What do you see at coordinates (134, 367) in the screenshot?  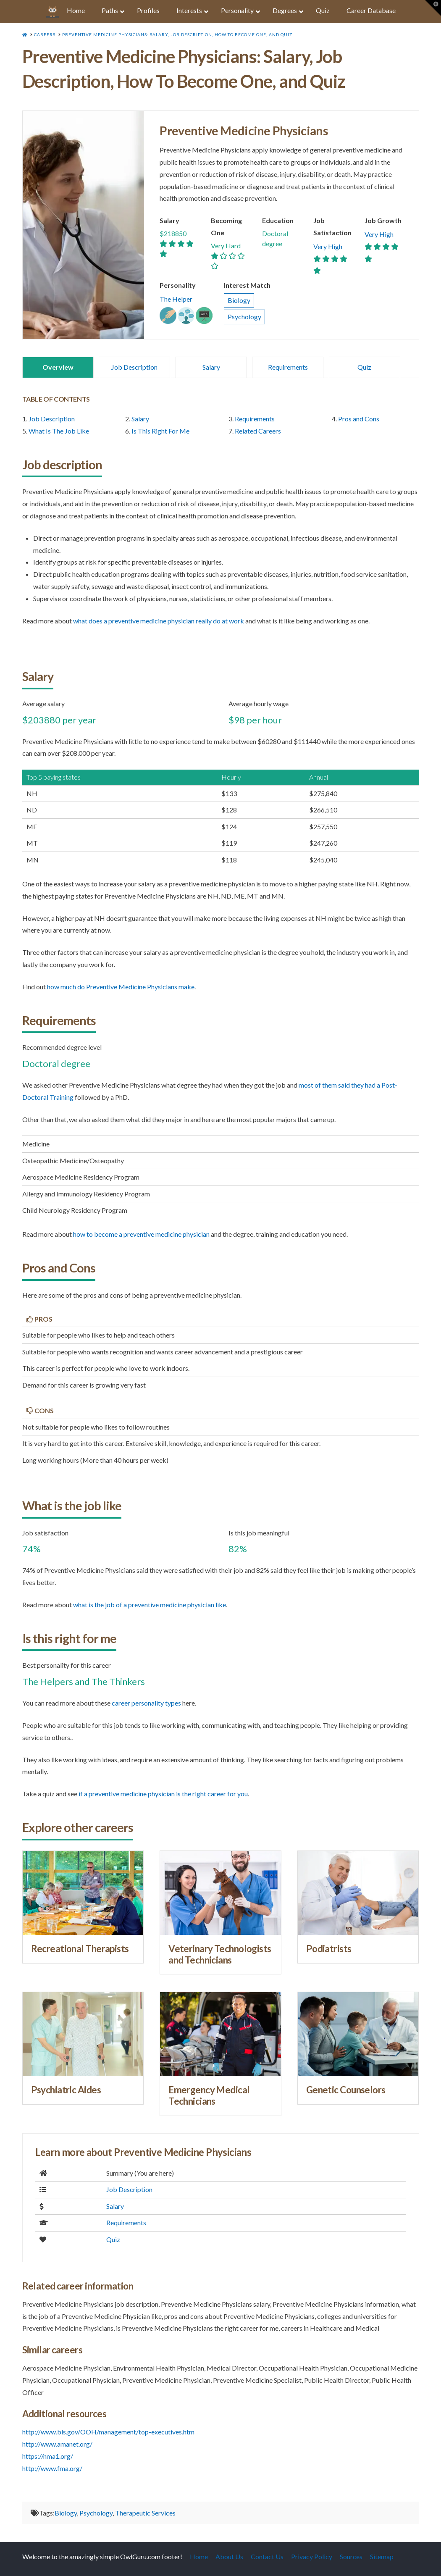 I see `Job Description` at bounding box center [134, 367].